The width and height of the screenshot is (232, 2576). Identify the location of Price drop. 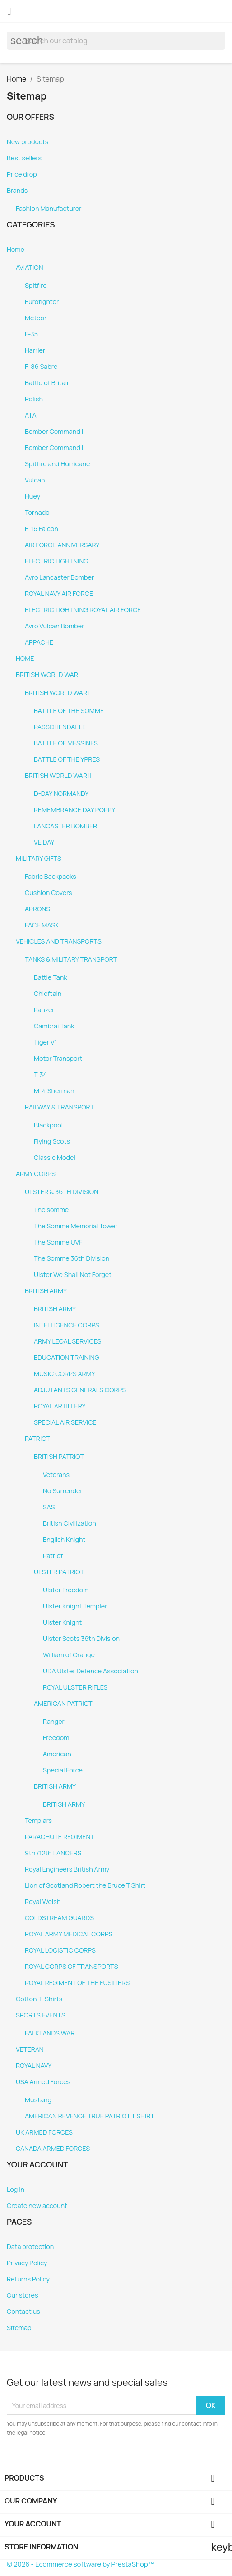
(22, 174).